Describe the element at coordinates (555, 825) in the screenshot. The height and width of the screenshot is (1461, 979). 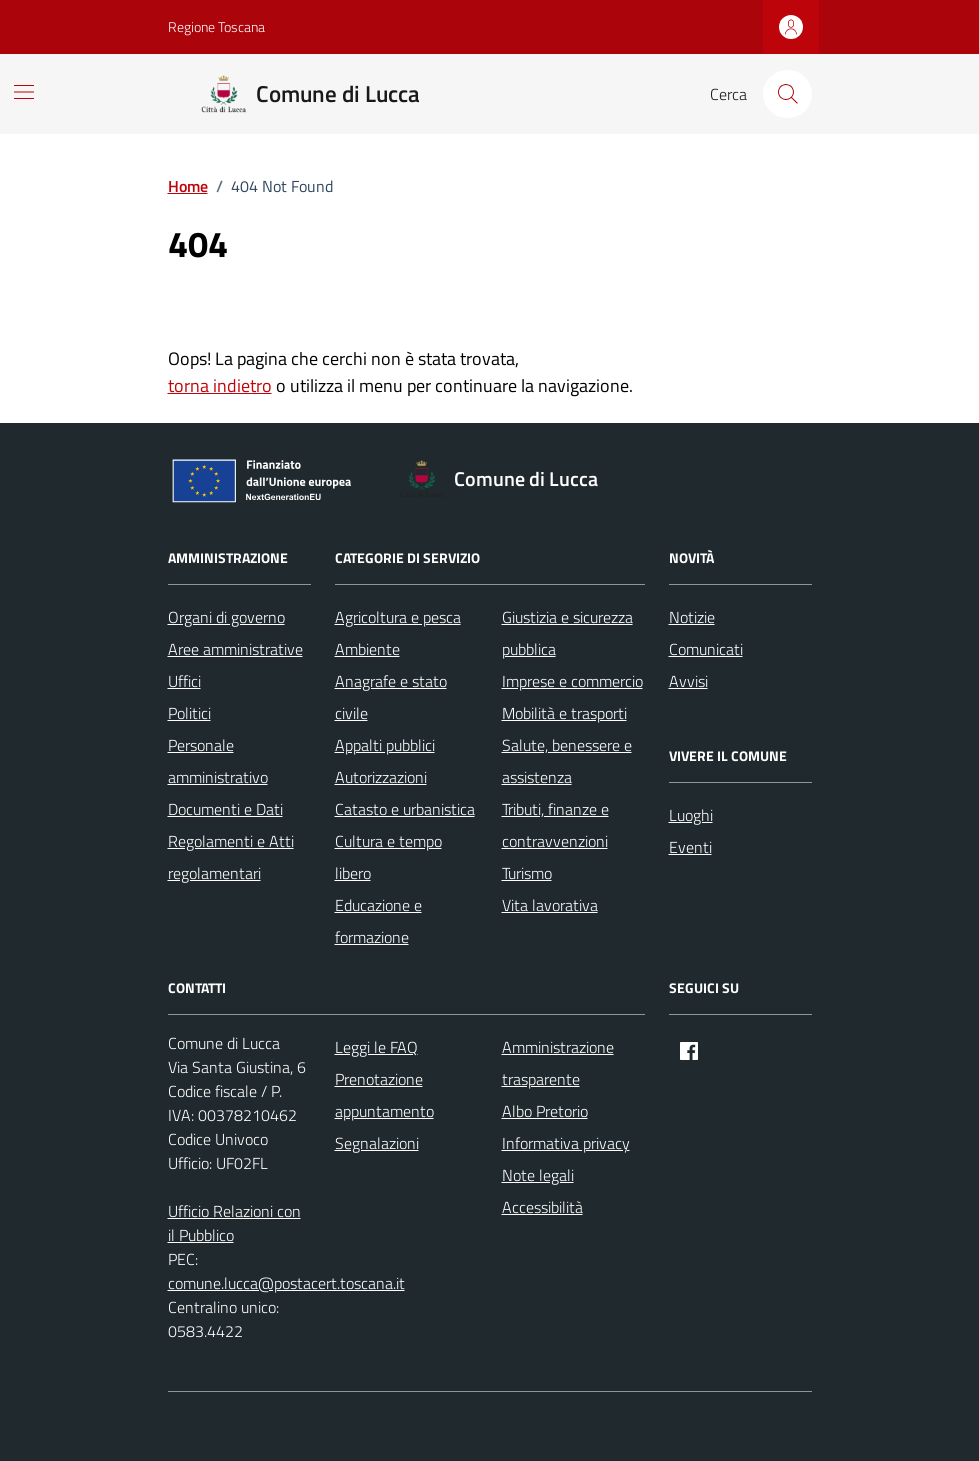
I see `Tributi, finanze e contravvenzioni` at that location.